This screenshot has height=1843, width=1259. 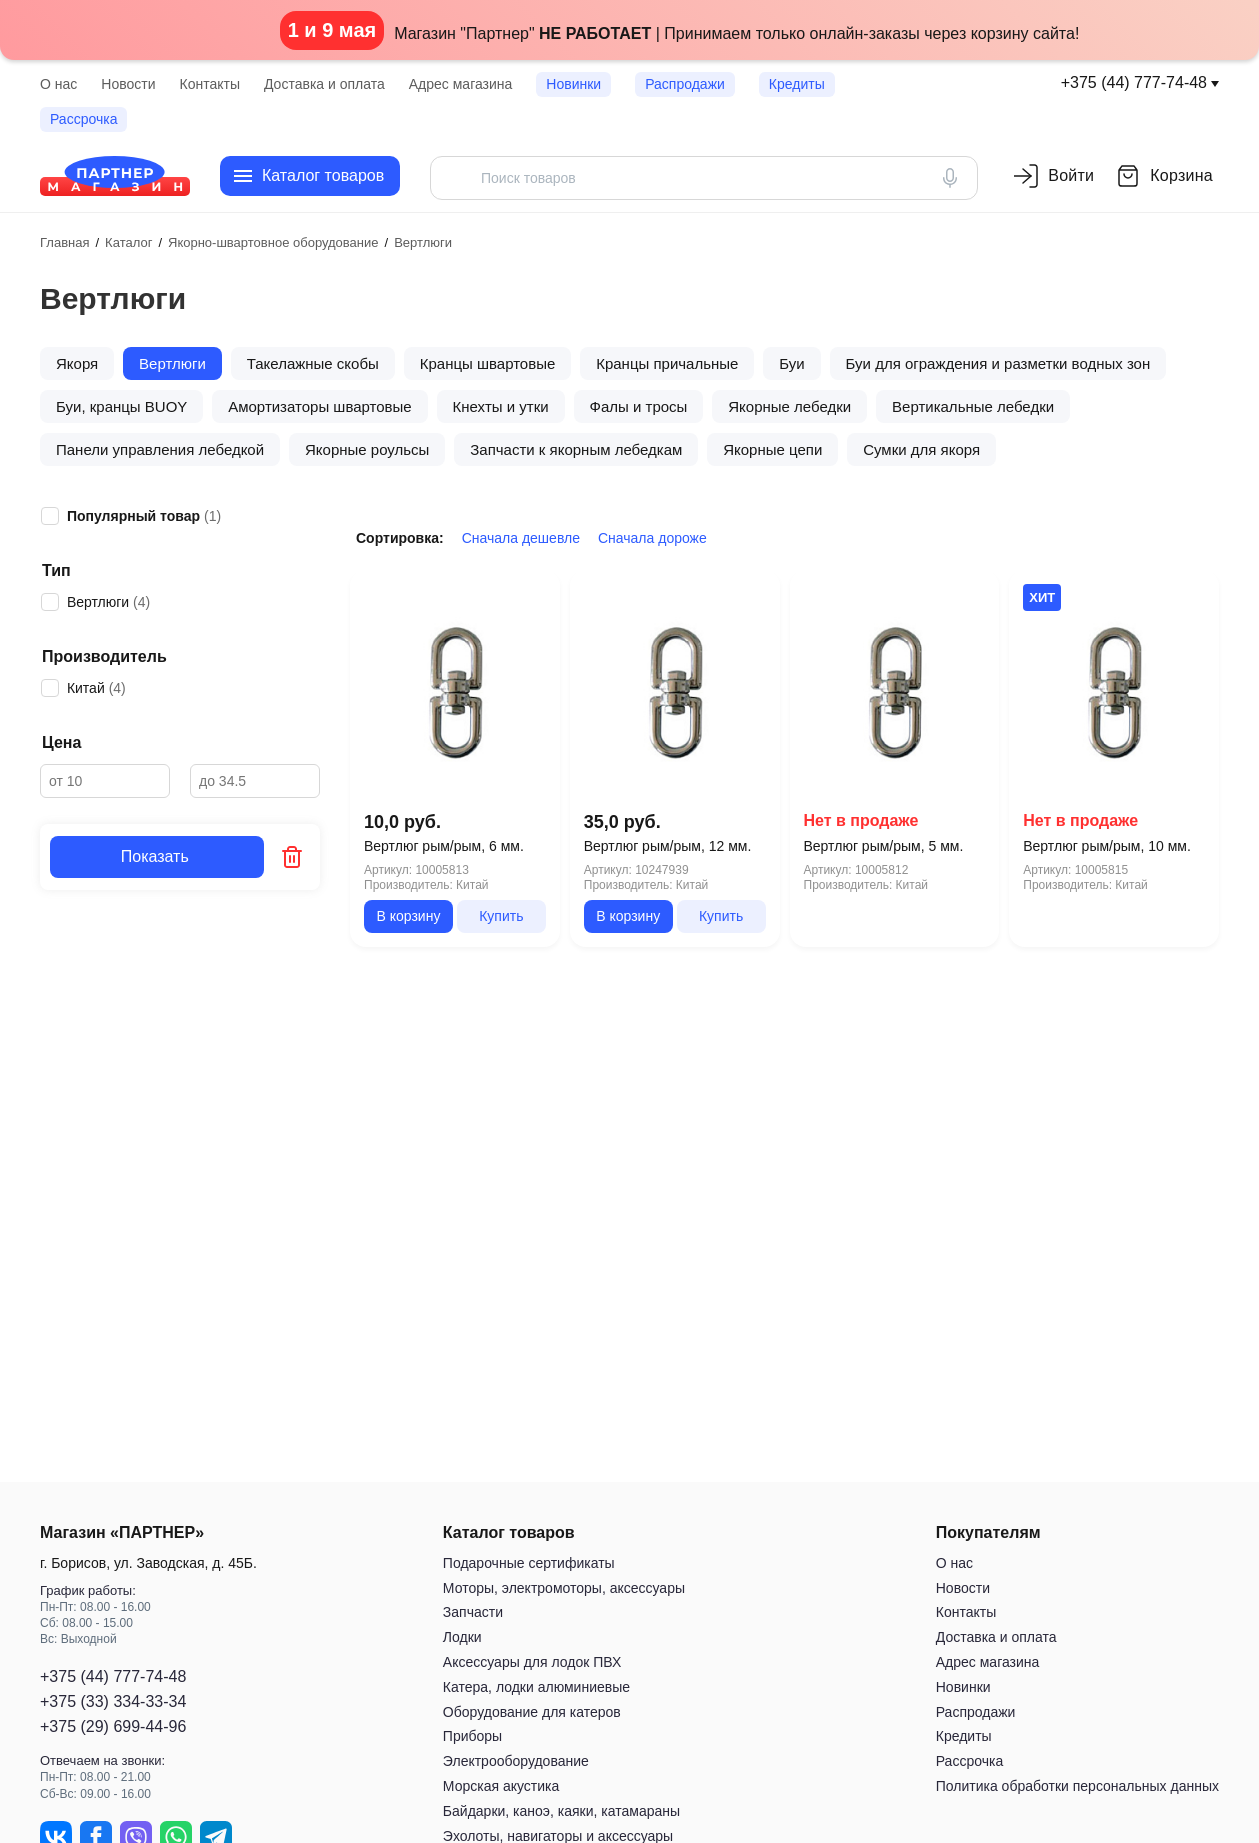 What do you see at coordinates (973, 406) in the screenshot?
I see `Вертикальные лебедки` at bounding box center [973, 406].